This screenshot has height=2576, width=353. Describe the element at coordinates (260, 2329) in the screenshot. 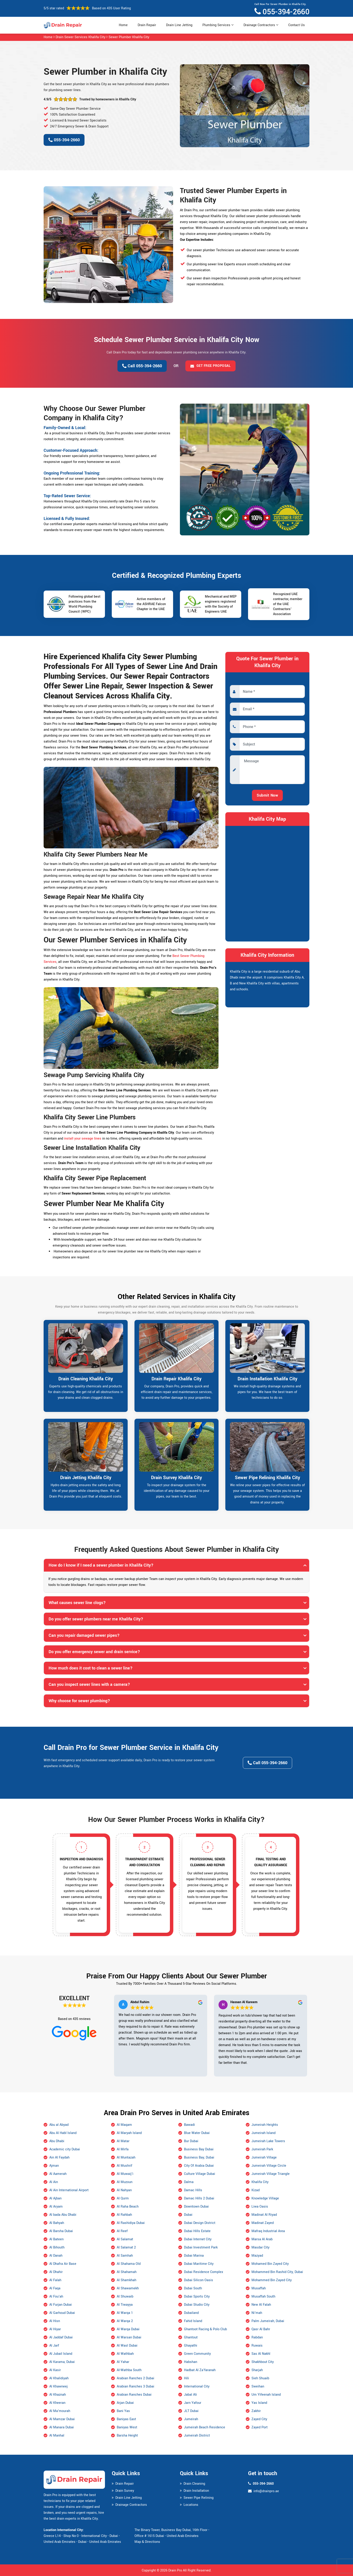

I see `Qasr Al Bahr` at that location.